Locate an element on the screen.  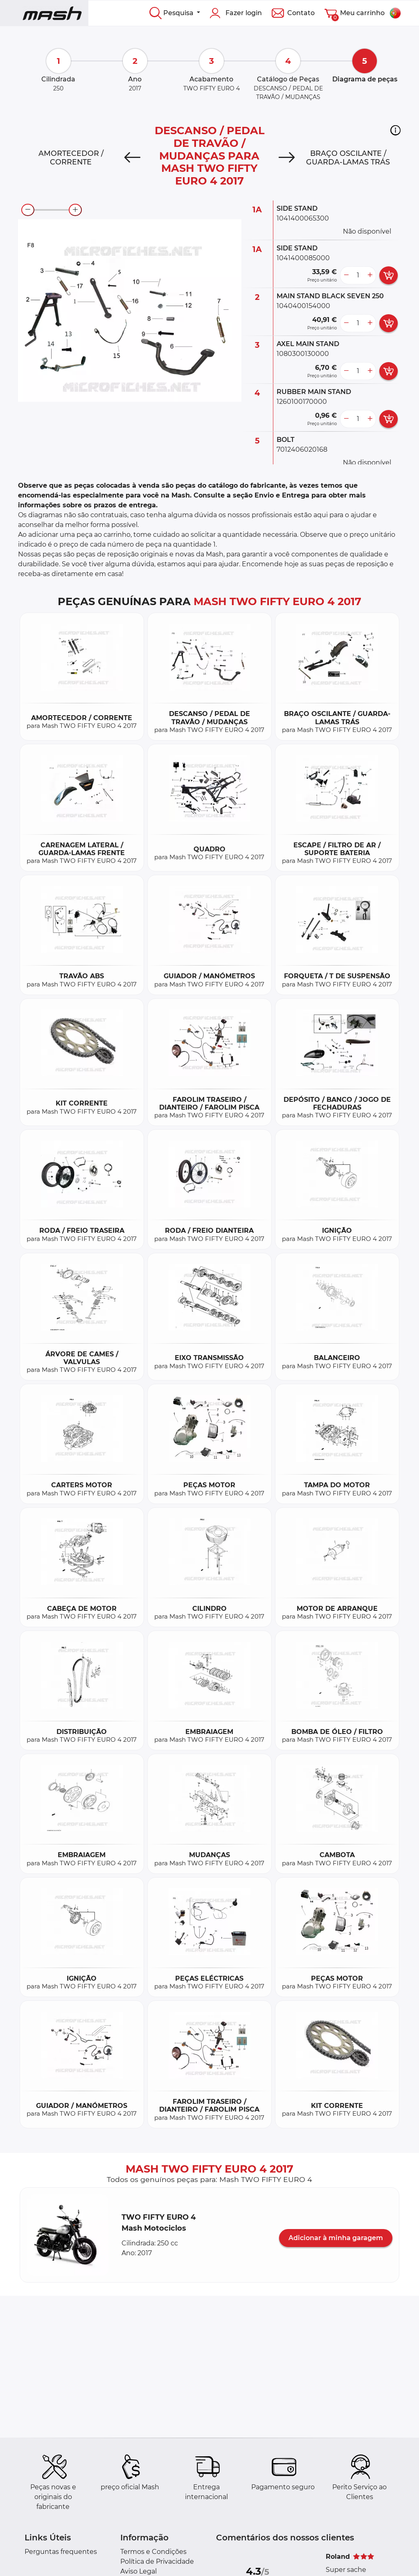
[zoom-in] is located at coordinates (75, 210).